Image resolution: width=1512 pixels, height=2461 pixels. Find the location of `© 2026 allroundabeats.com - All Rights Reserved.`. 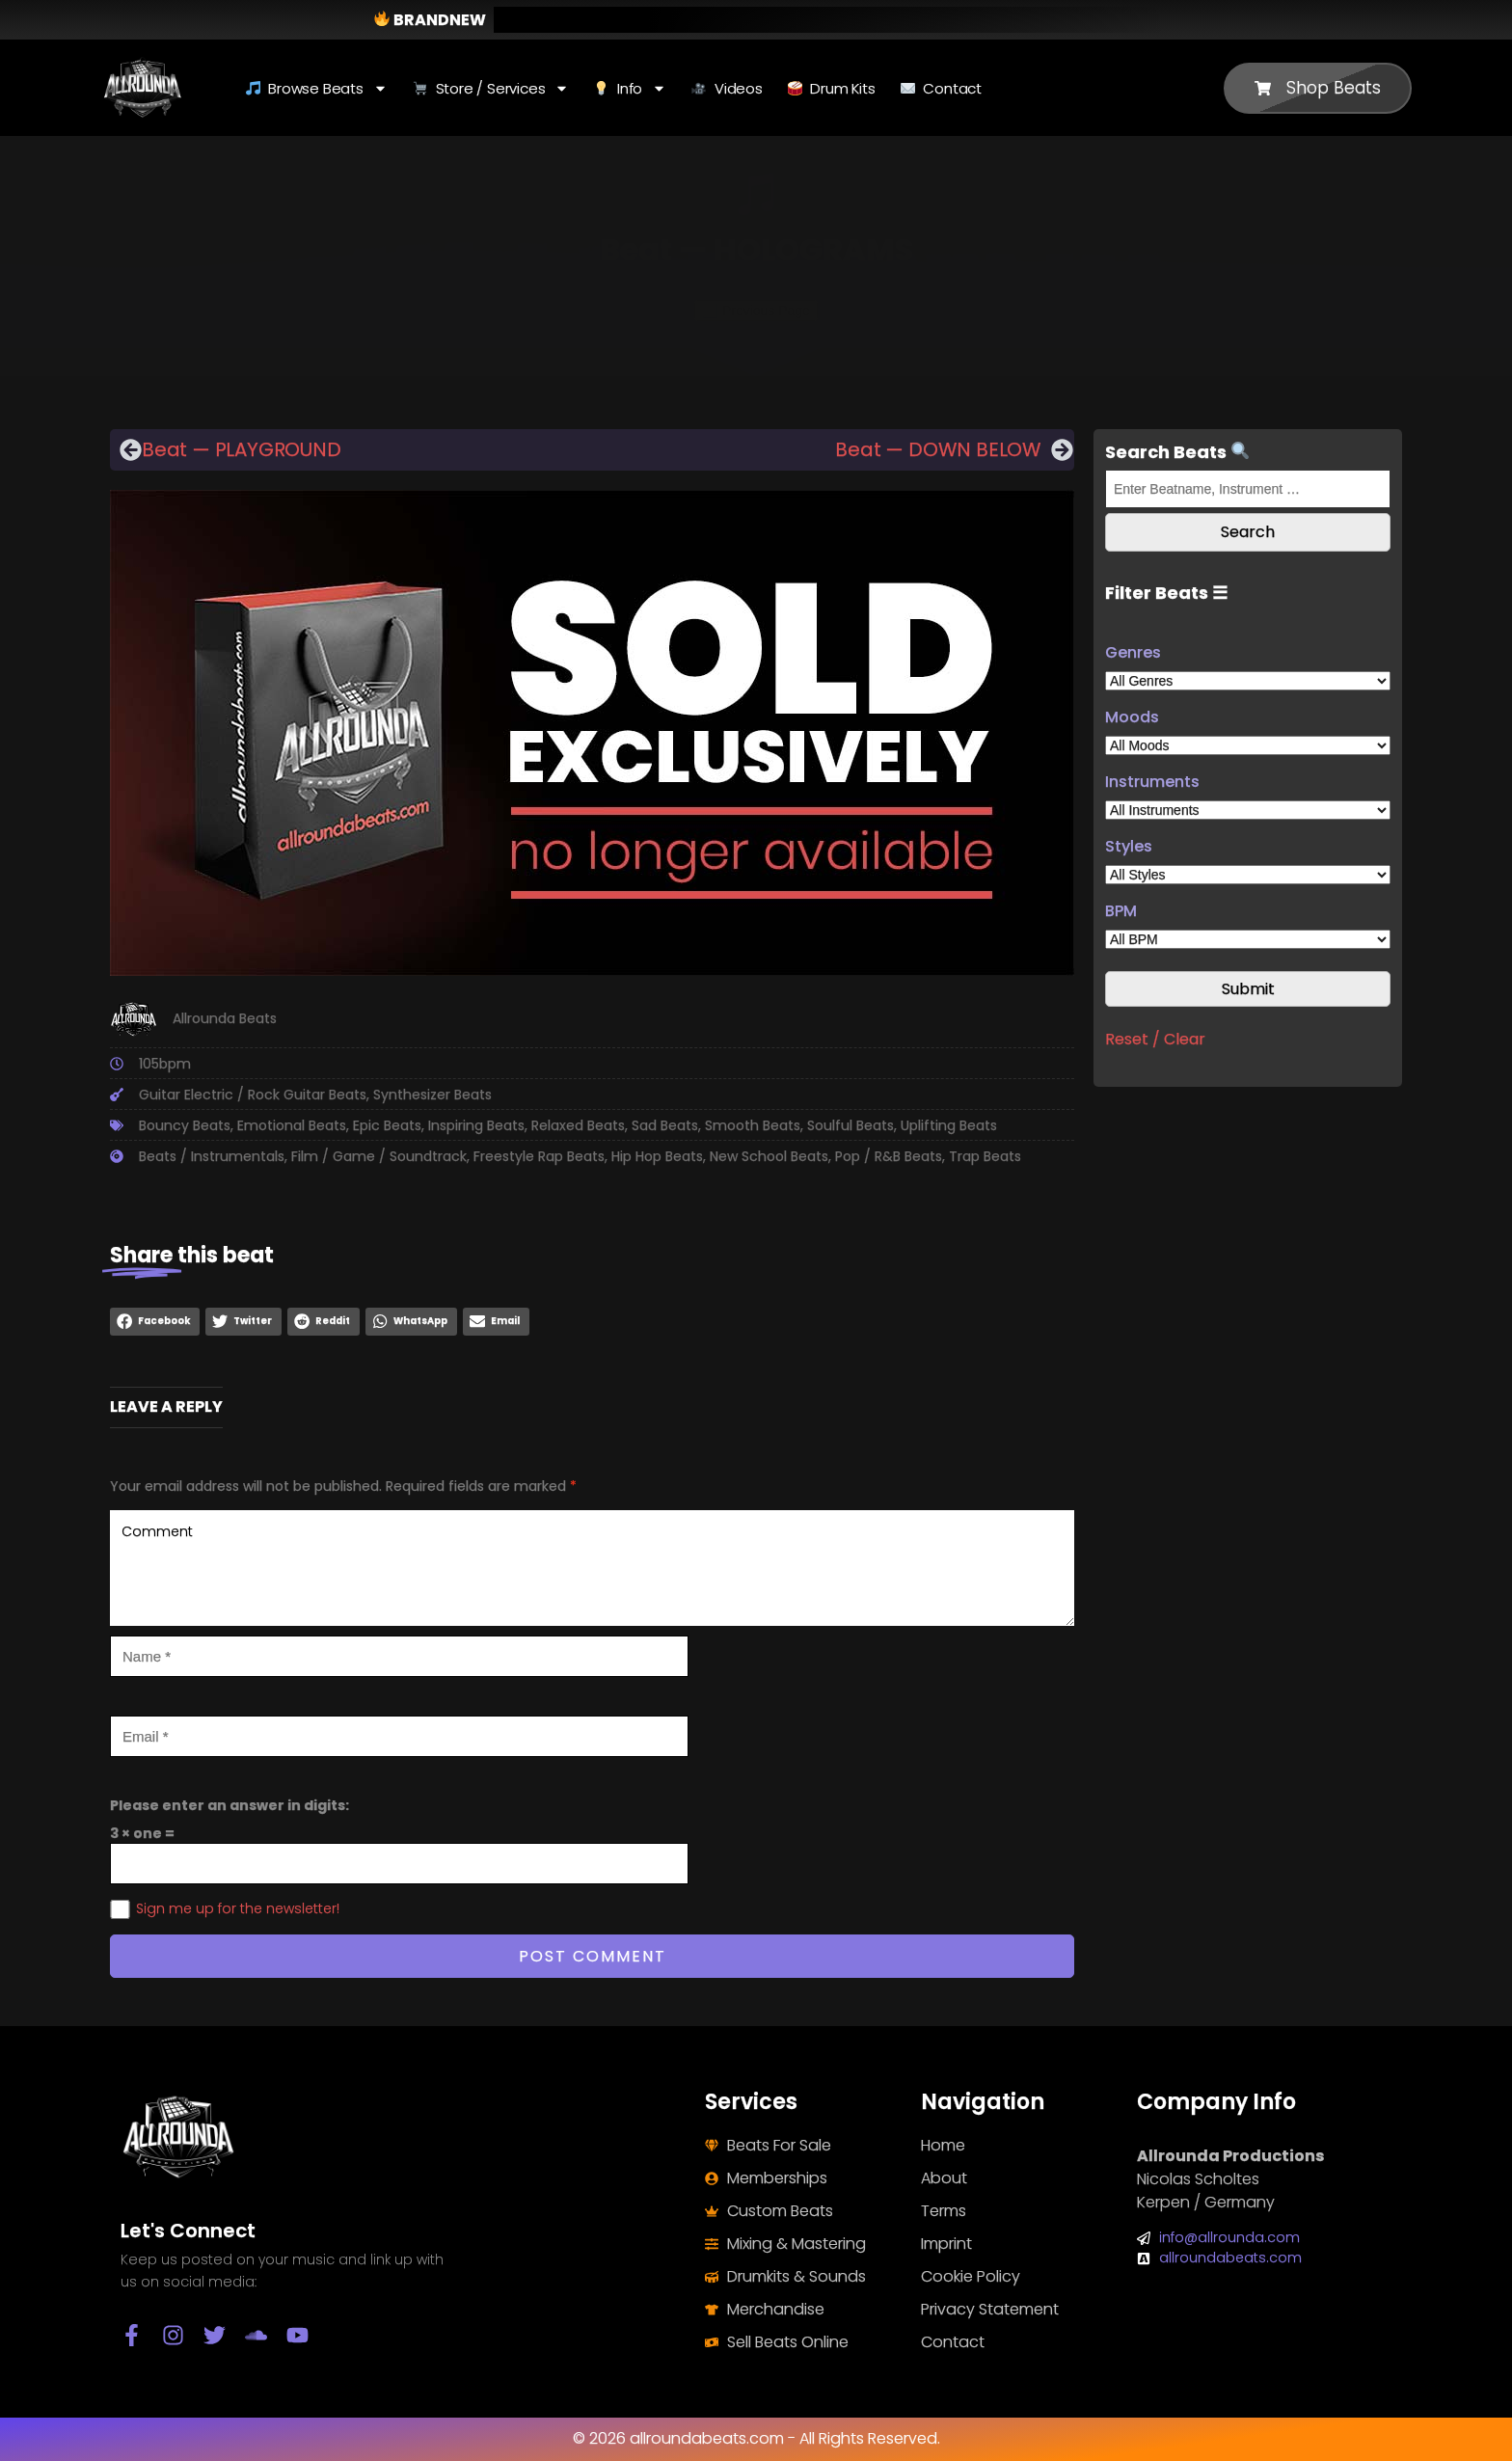

© 2026 allroundabeats.com - All Rights Reserved. is located at coordinates (756, 2438).